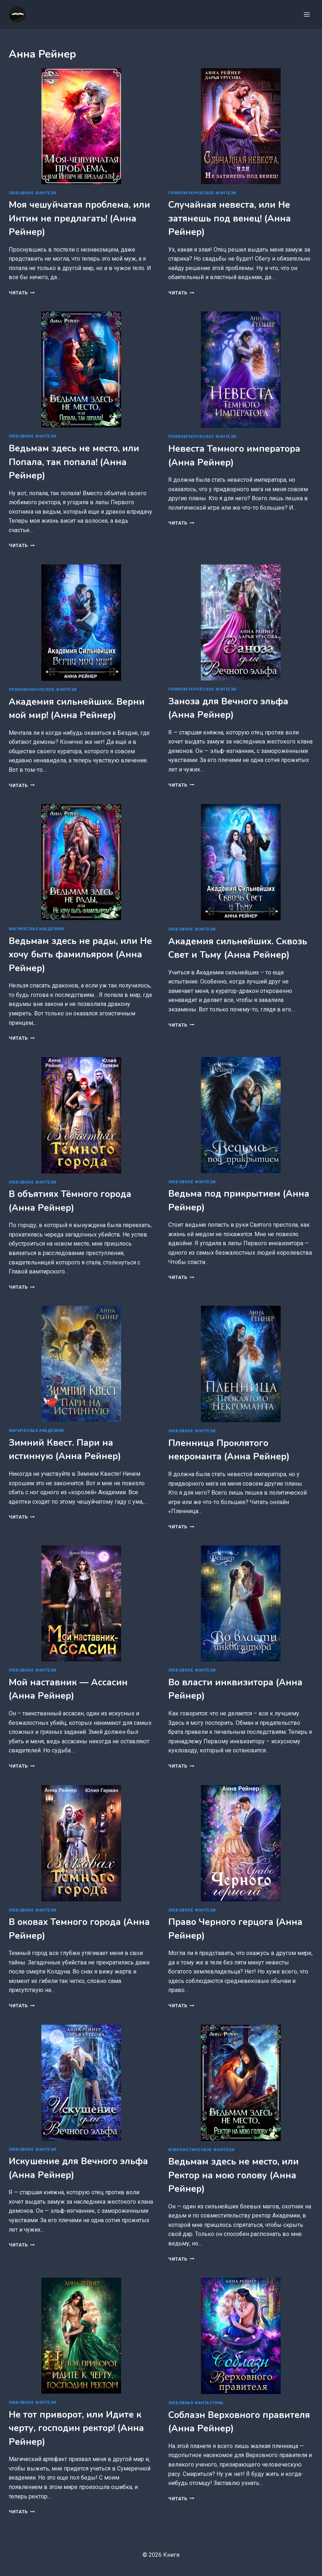 The image size is (322, 2576). I want to click on Не тот приворот, или Идите к черту, господин ректор! (Анна Рейнер), so click(76, 2428).